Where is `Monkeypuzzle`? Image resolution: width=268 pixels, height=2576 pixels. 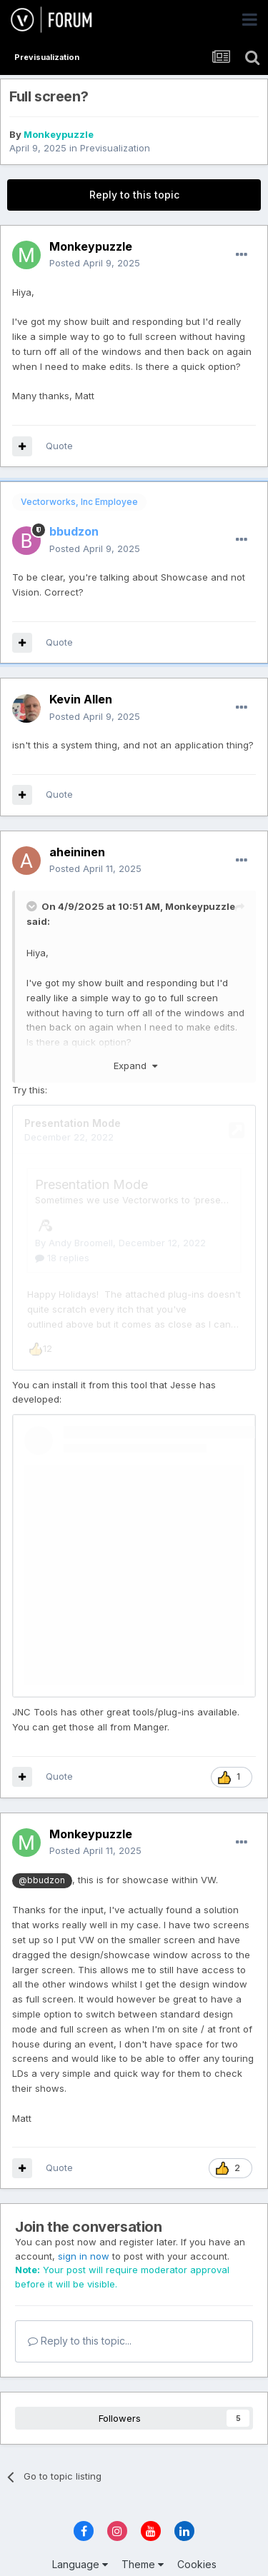 Monkeypuzzle is located at coordinates (59, 134).